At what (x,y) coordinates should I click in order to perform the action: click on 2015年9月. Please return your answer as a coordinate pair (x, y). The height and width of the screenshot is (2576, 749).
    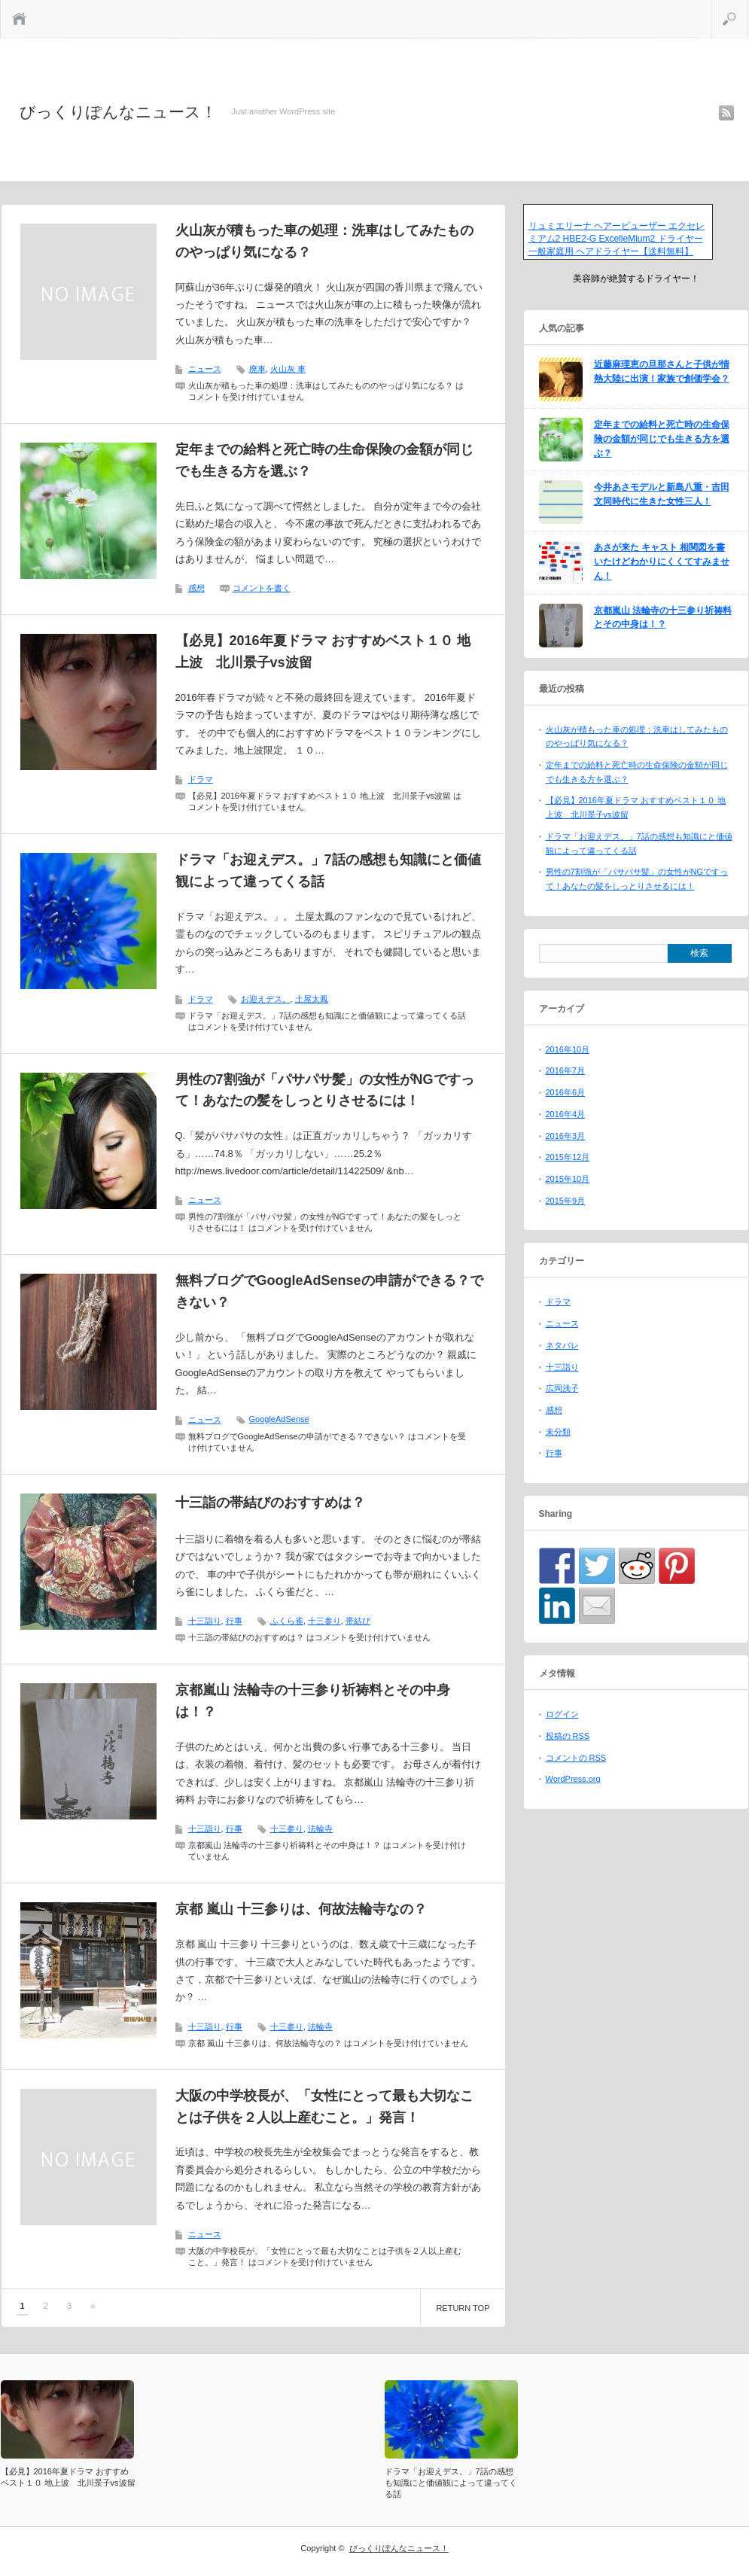
    Looking at the image, I should click on (566, 1200).